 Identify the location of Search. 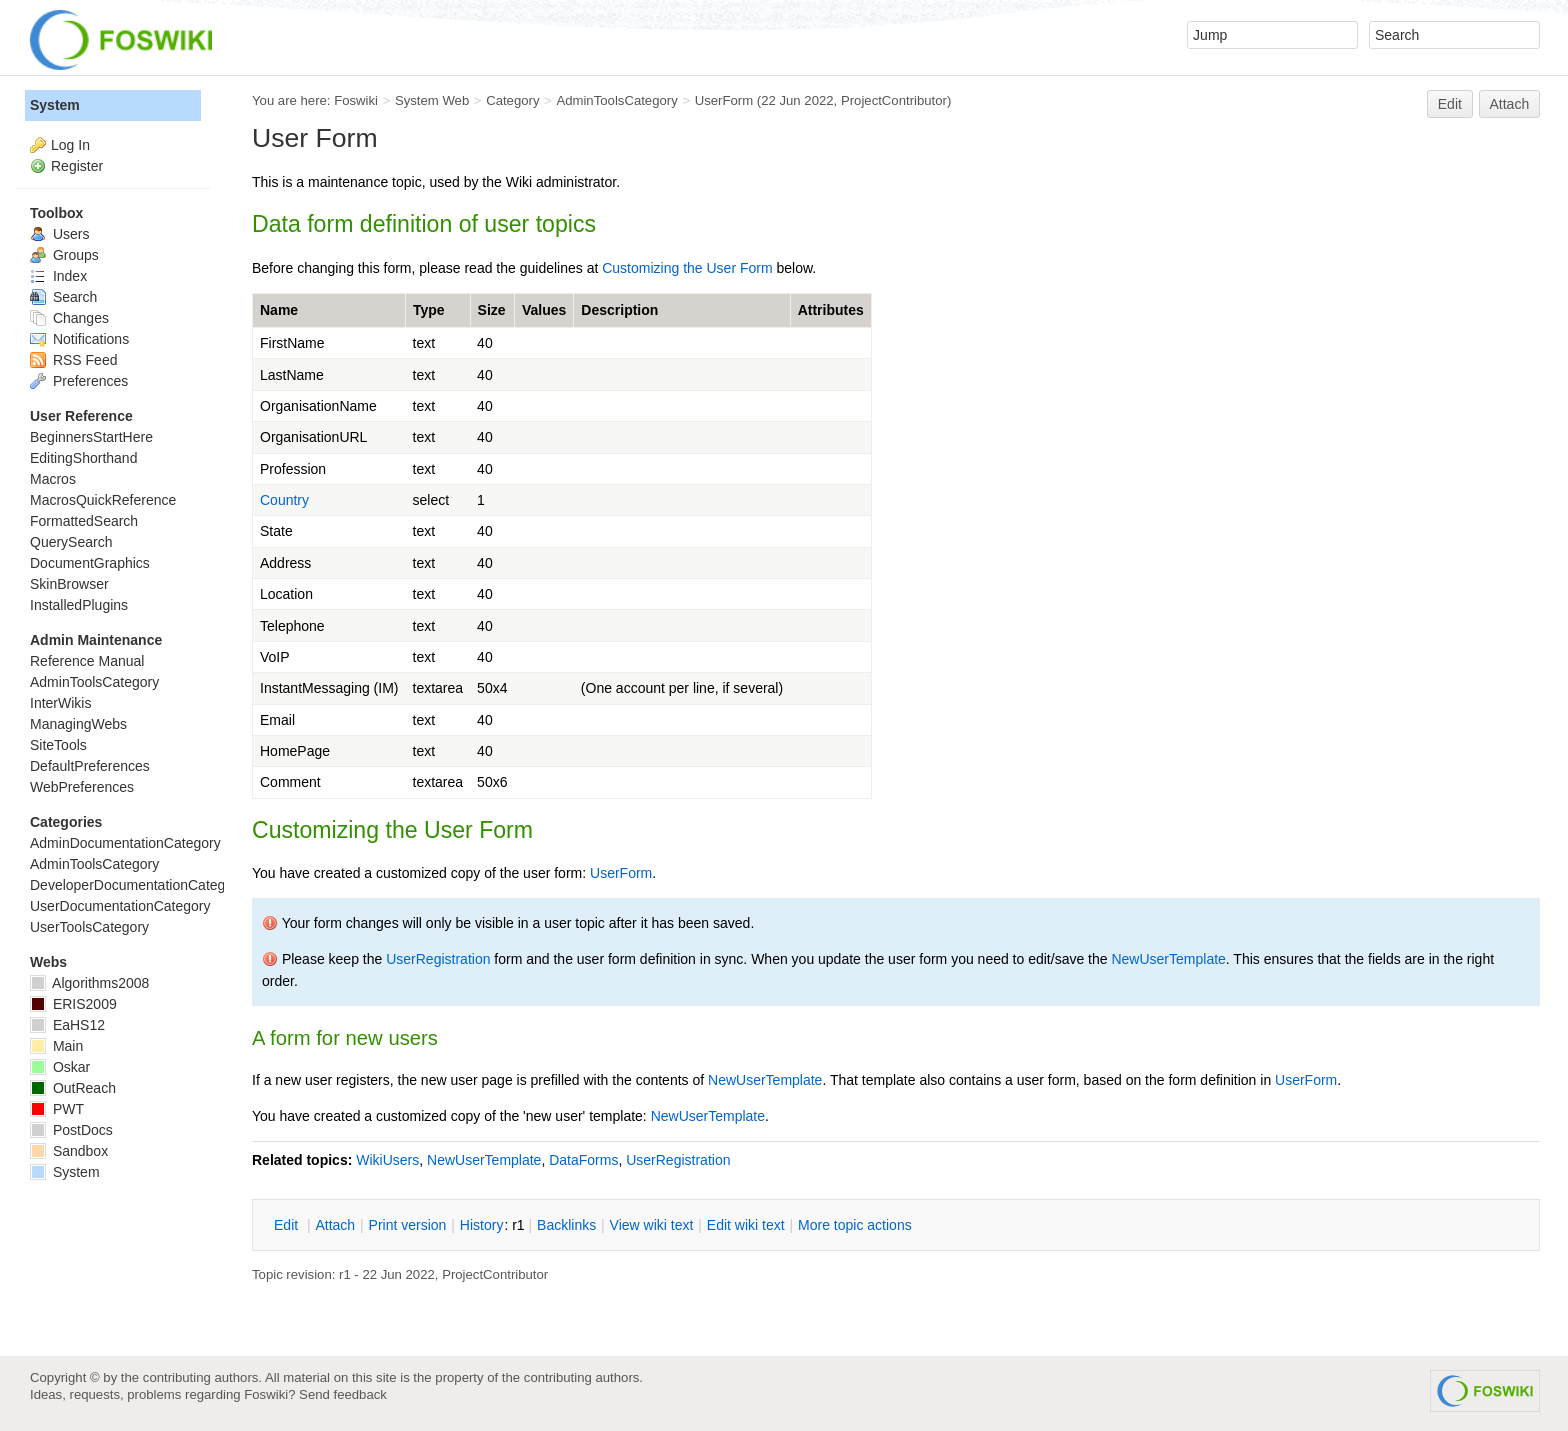
(63, 297).